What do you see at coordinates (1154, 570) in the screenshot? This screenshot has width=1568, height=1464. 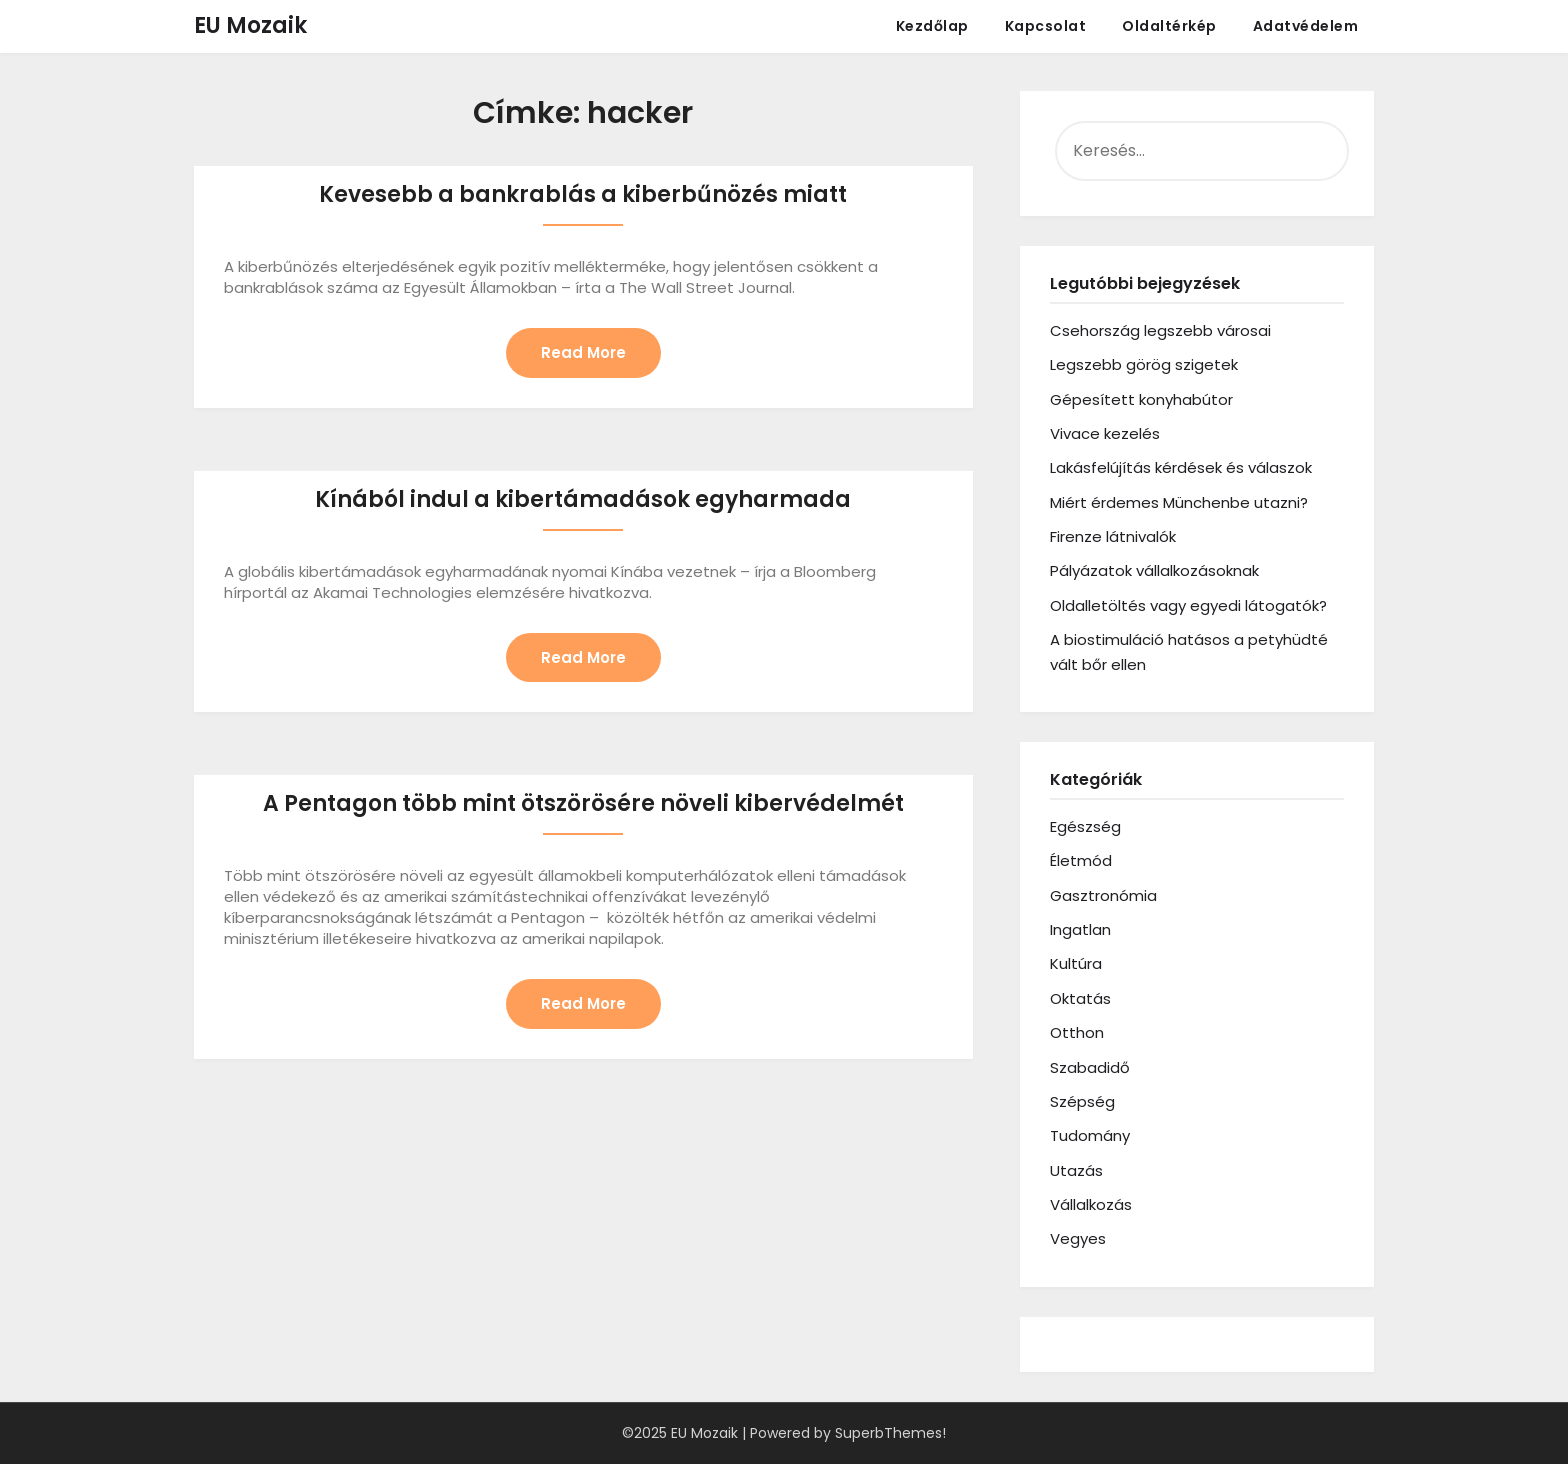 I see `Pályázatok vállalkozásoknak` at bounding box center [1154, 570].